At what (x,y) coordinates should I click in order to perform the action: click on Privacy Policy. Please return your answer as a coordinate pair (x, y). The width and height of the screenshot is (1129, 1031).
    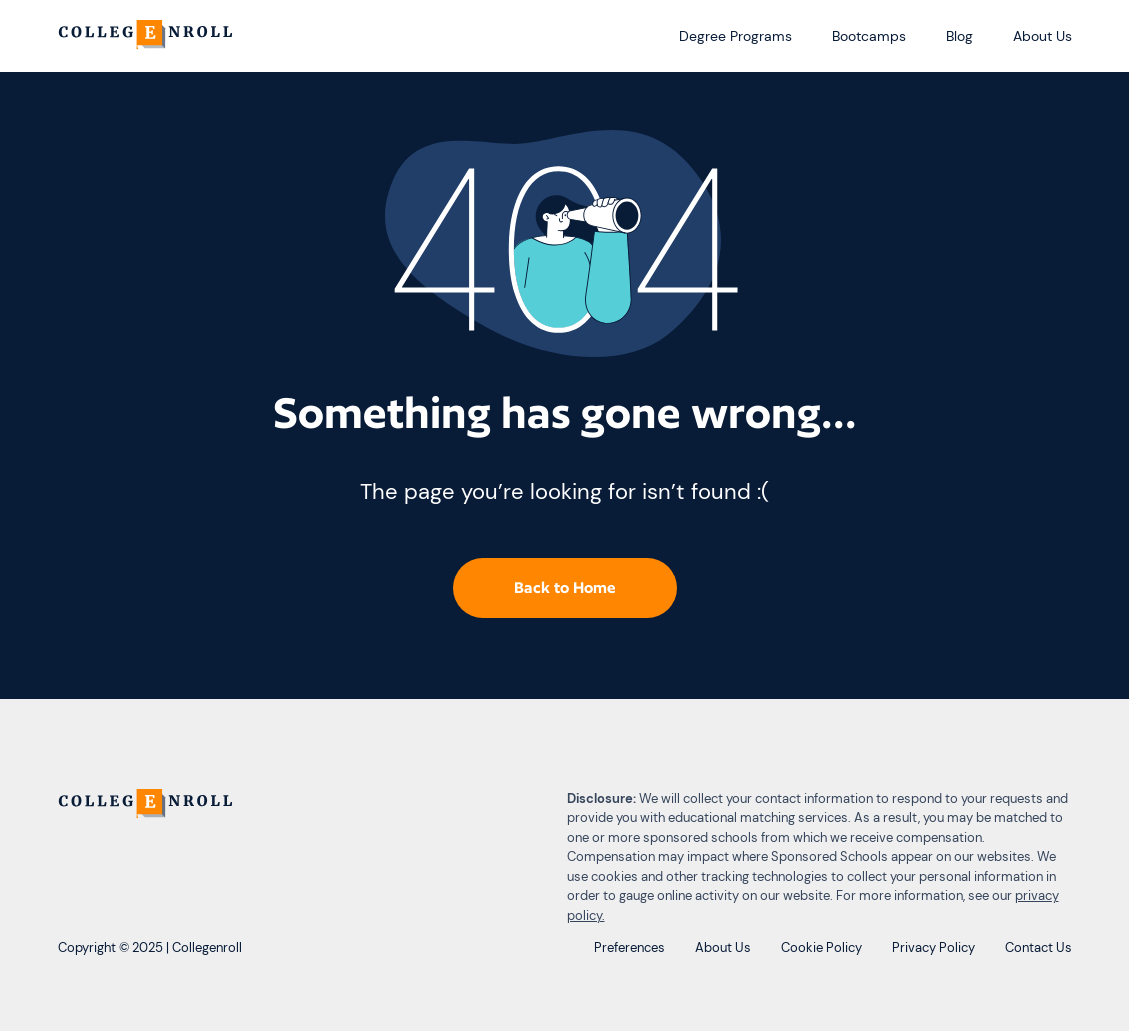
    Looking at the image, I should click on (933, 947).